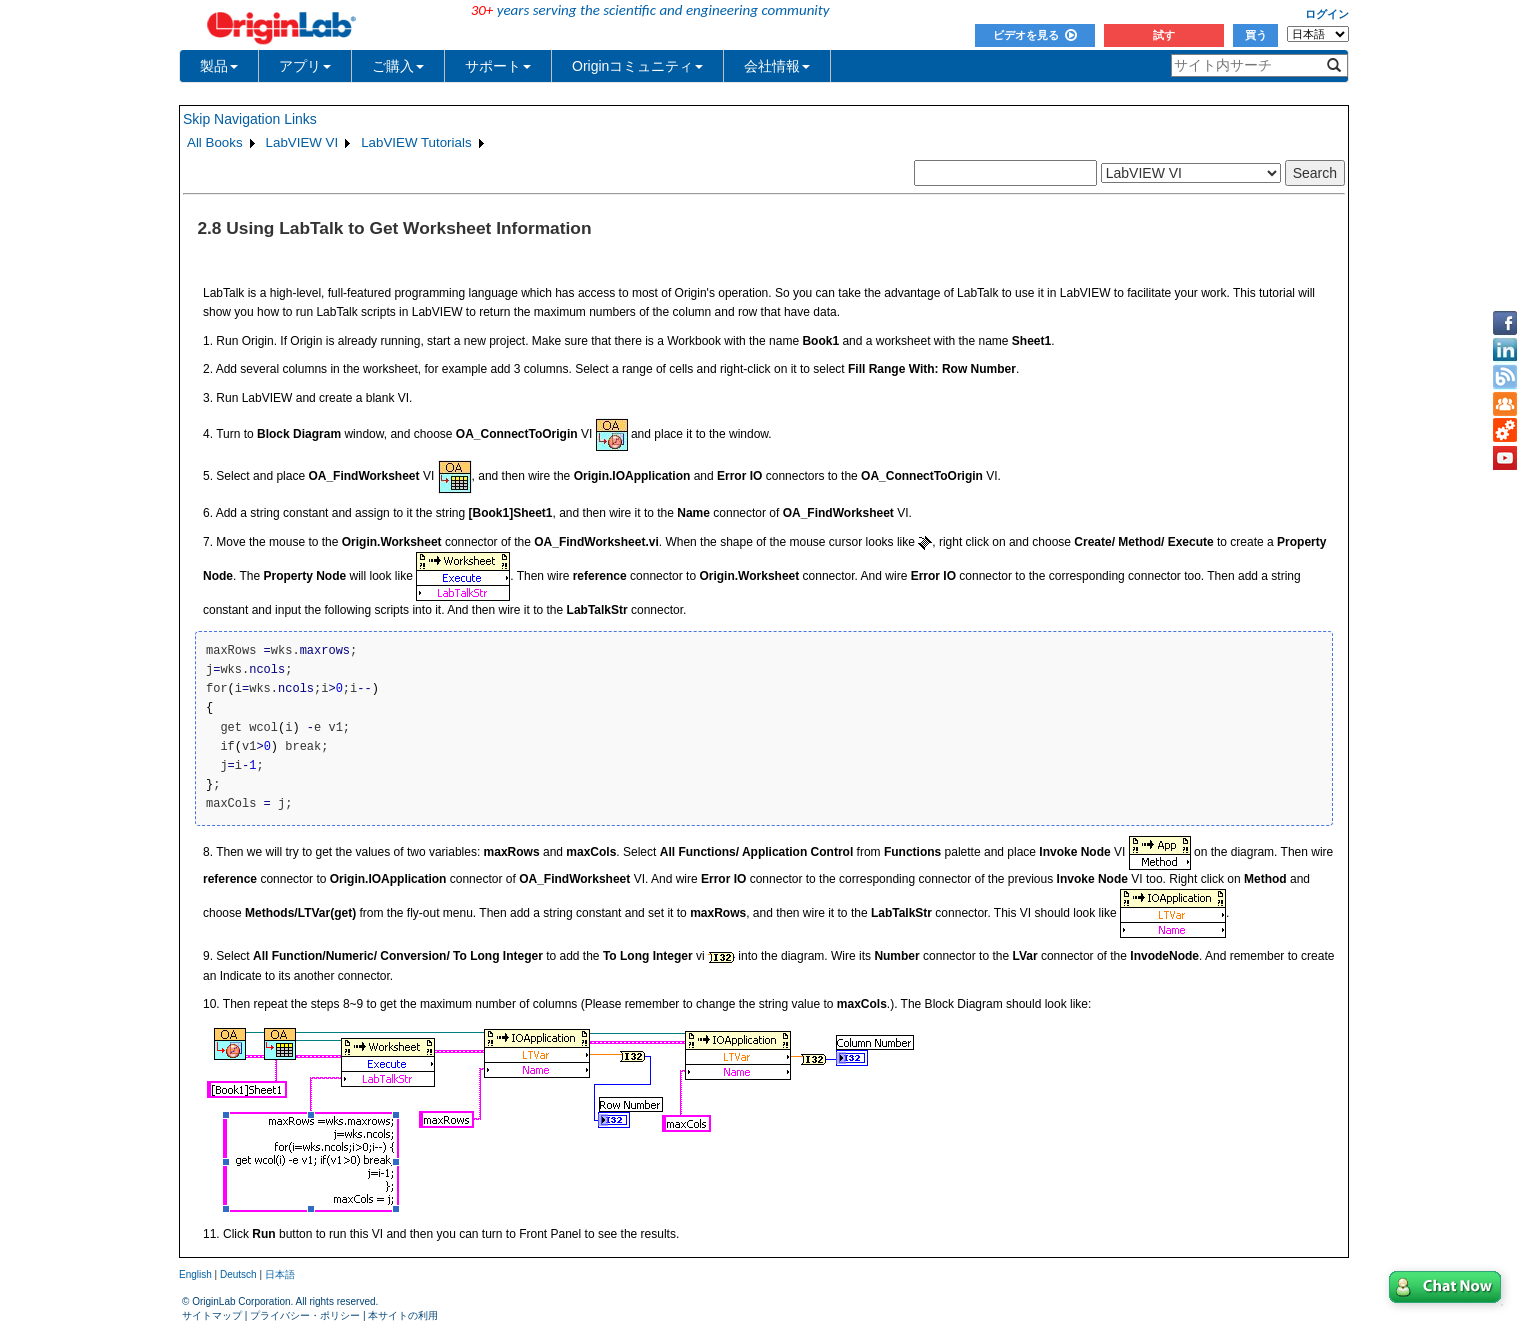  Describe the element at coordinates (280, 1274) in the screenshot. I see `日本語` at that location.